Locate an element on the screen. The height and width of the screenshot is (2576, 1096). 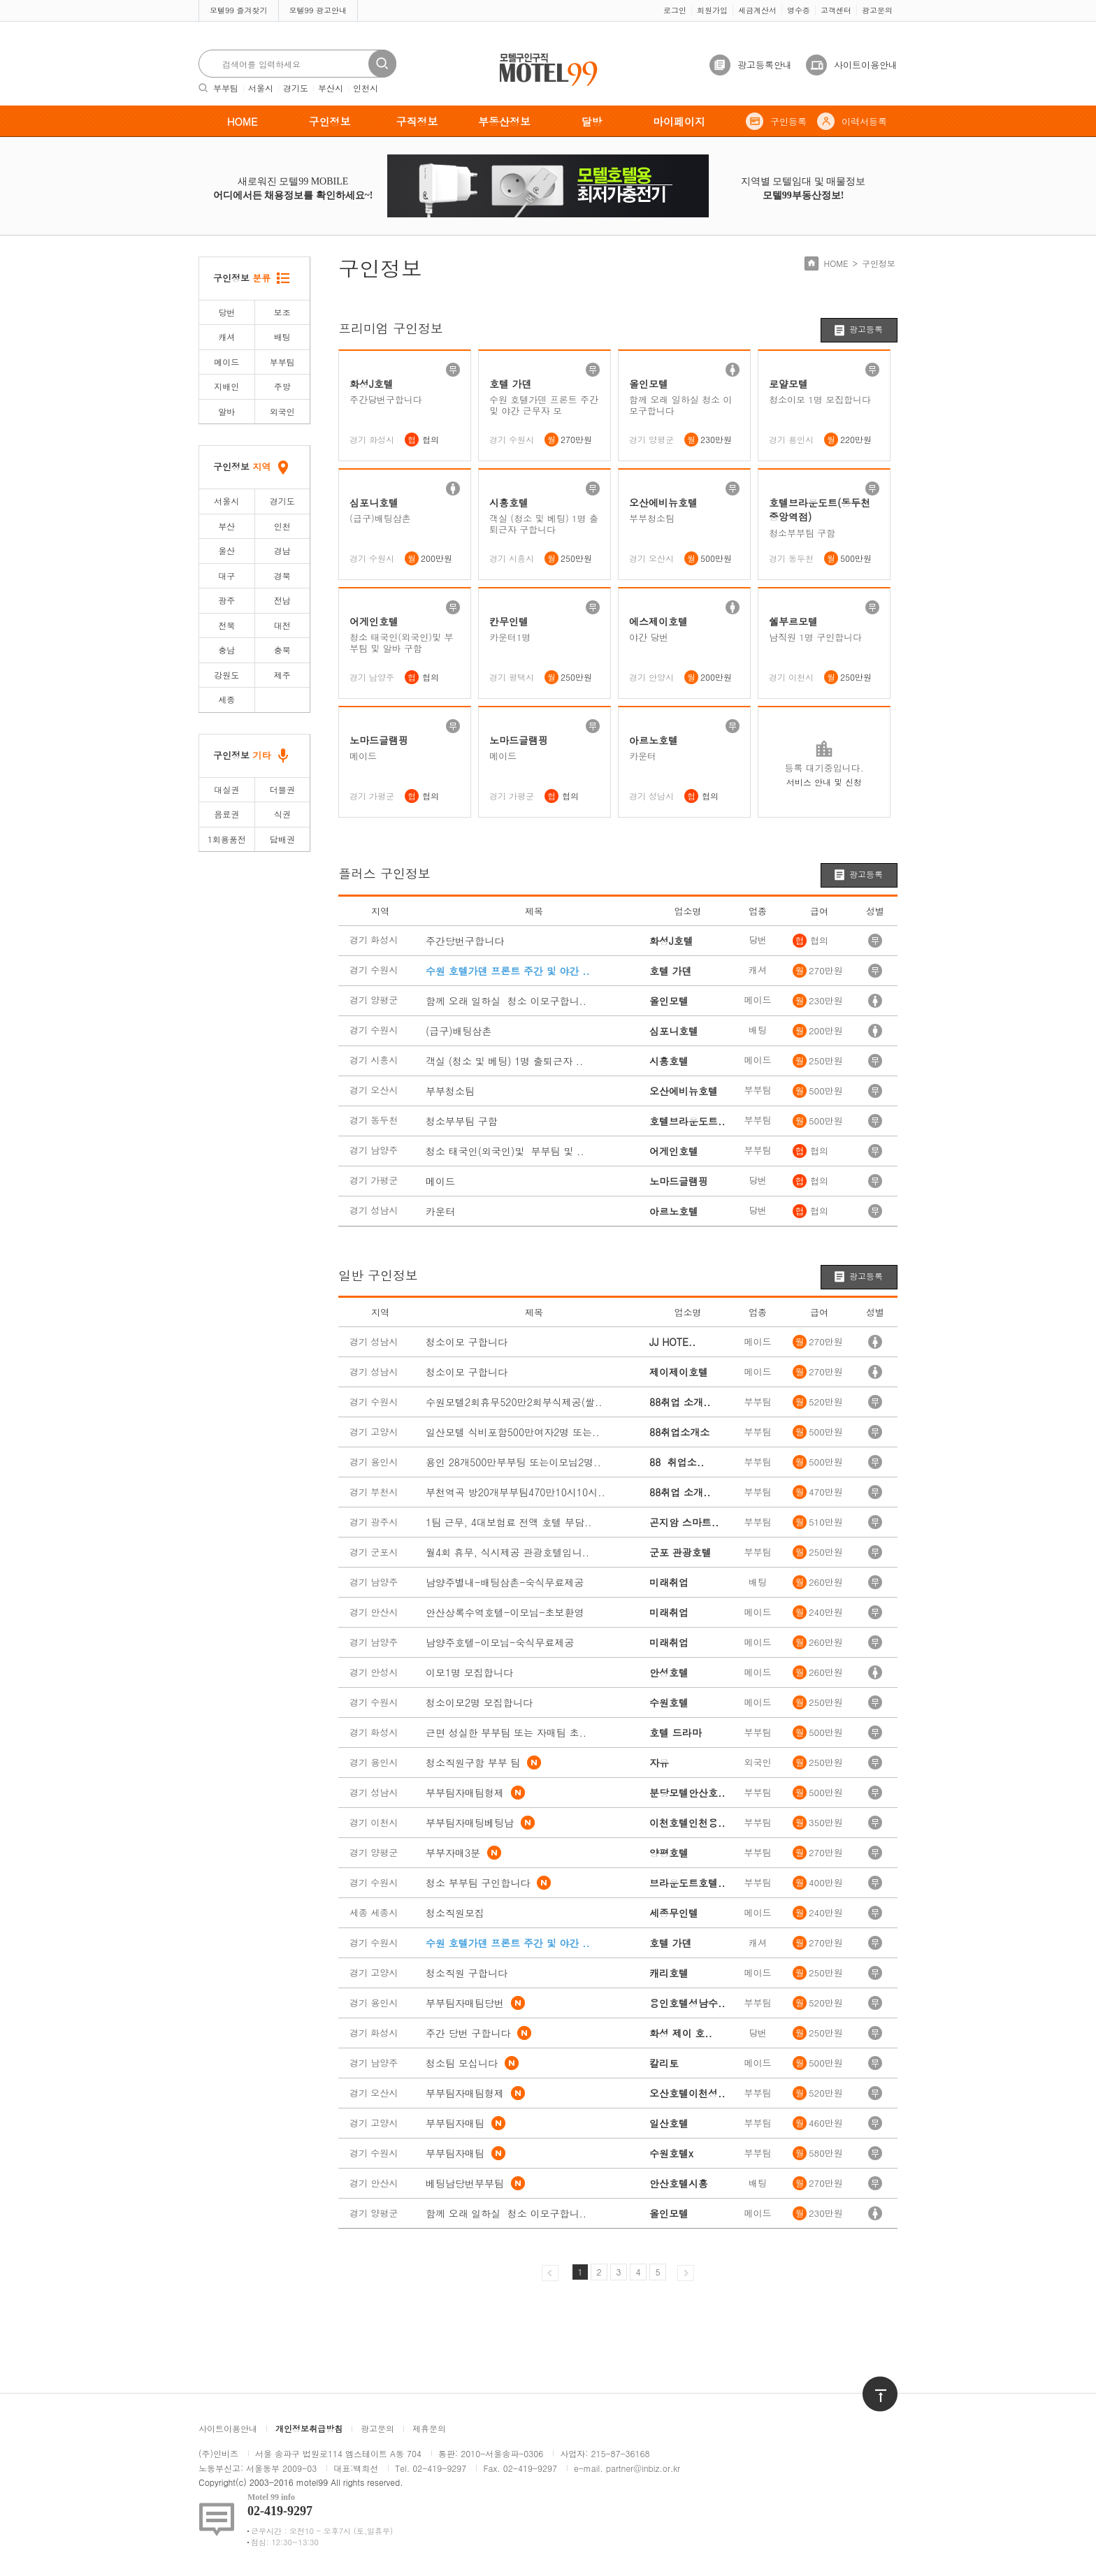
청소 태국인(외국인)및 부부팀 및 알바 구함 is located at coordinates (401, 643).